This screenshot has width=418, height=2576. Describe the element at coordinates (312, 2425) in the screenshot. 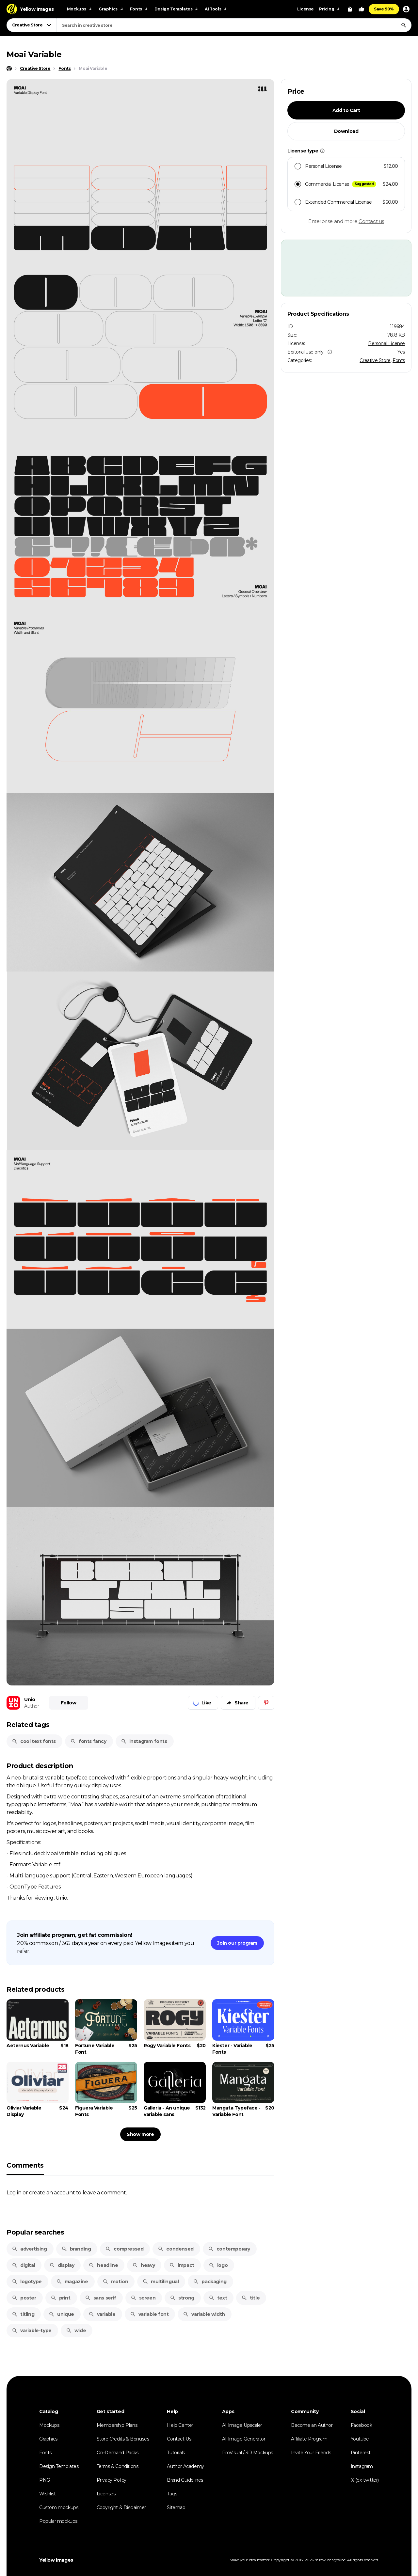

I see `Become an Author` at that location.